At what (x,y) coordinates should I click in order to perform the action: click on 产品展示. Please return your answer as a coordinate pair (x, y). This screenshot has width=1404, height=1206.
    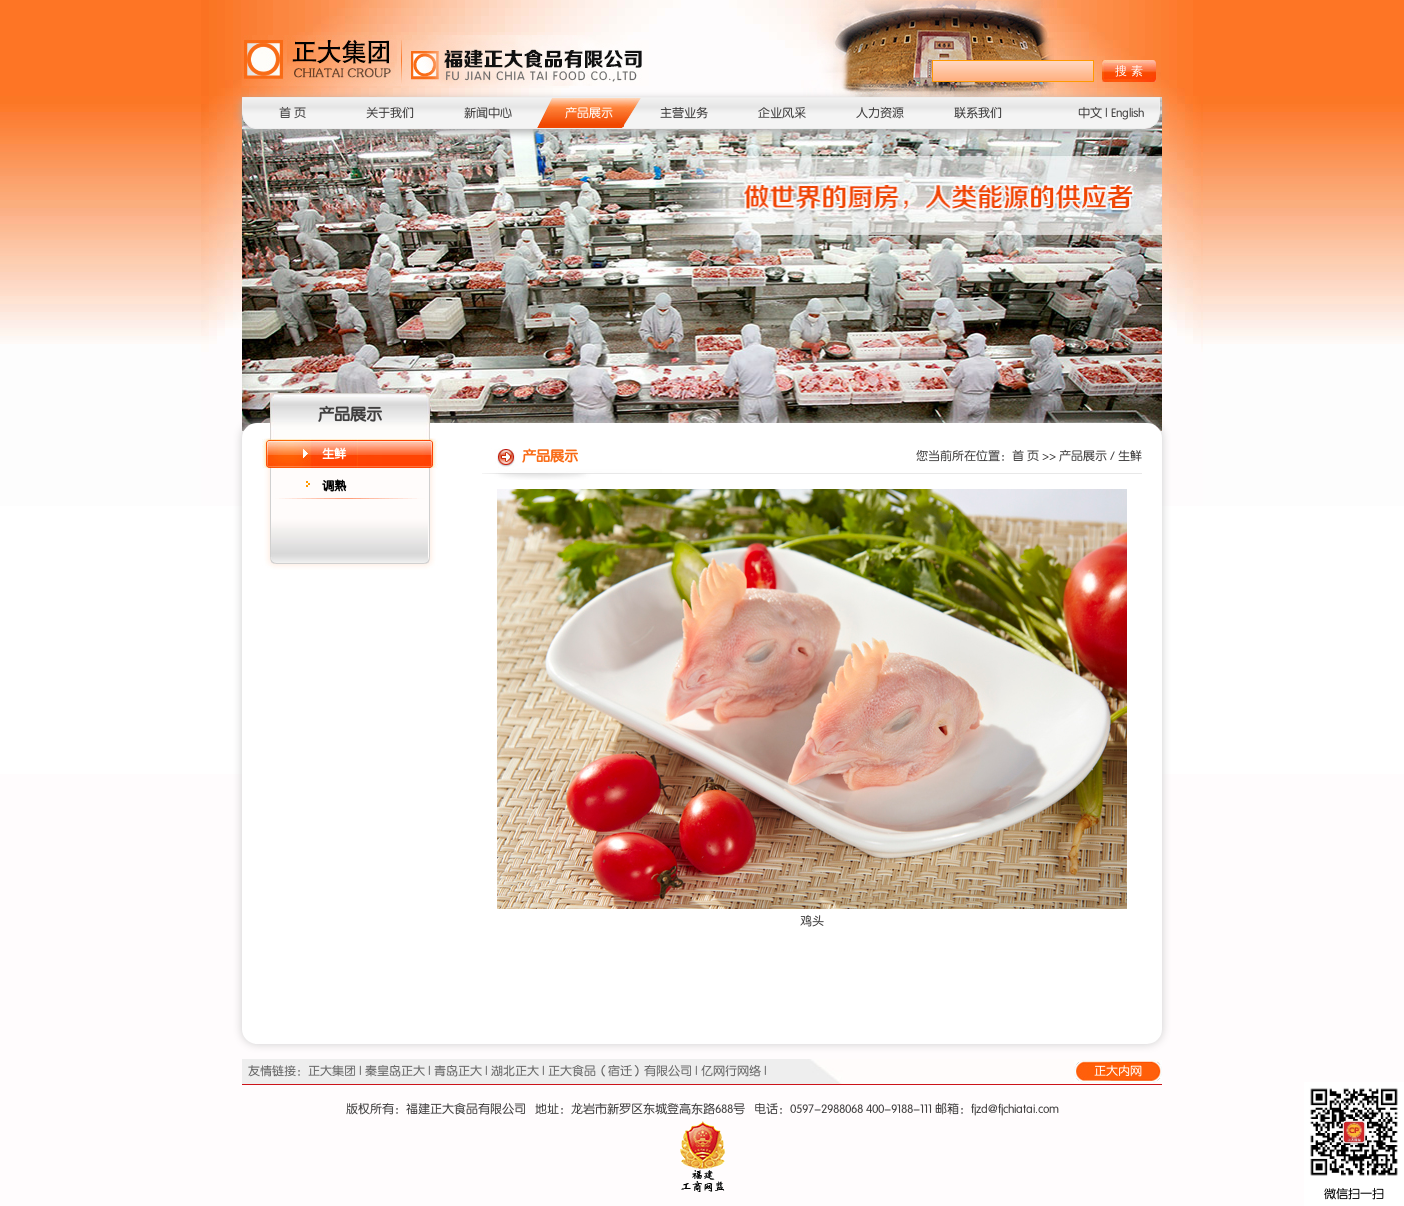
    Looking at the image, I should click on (589, 113).